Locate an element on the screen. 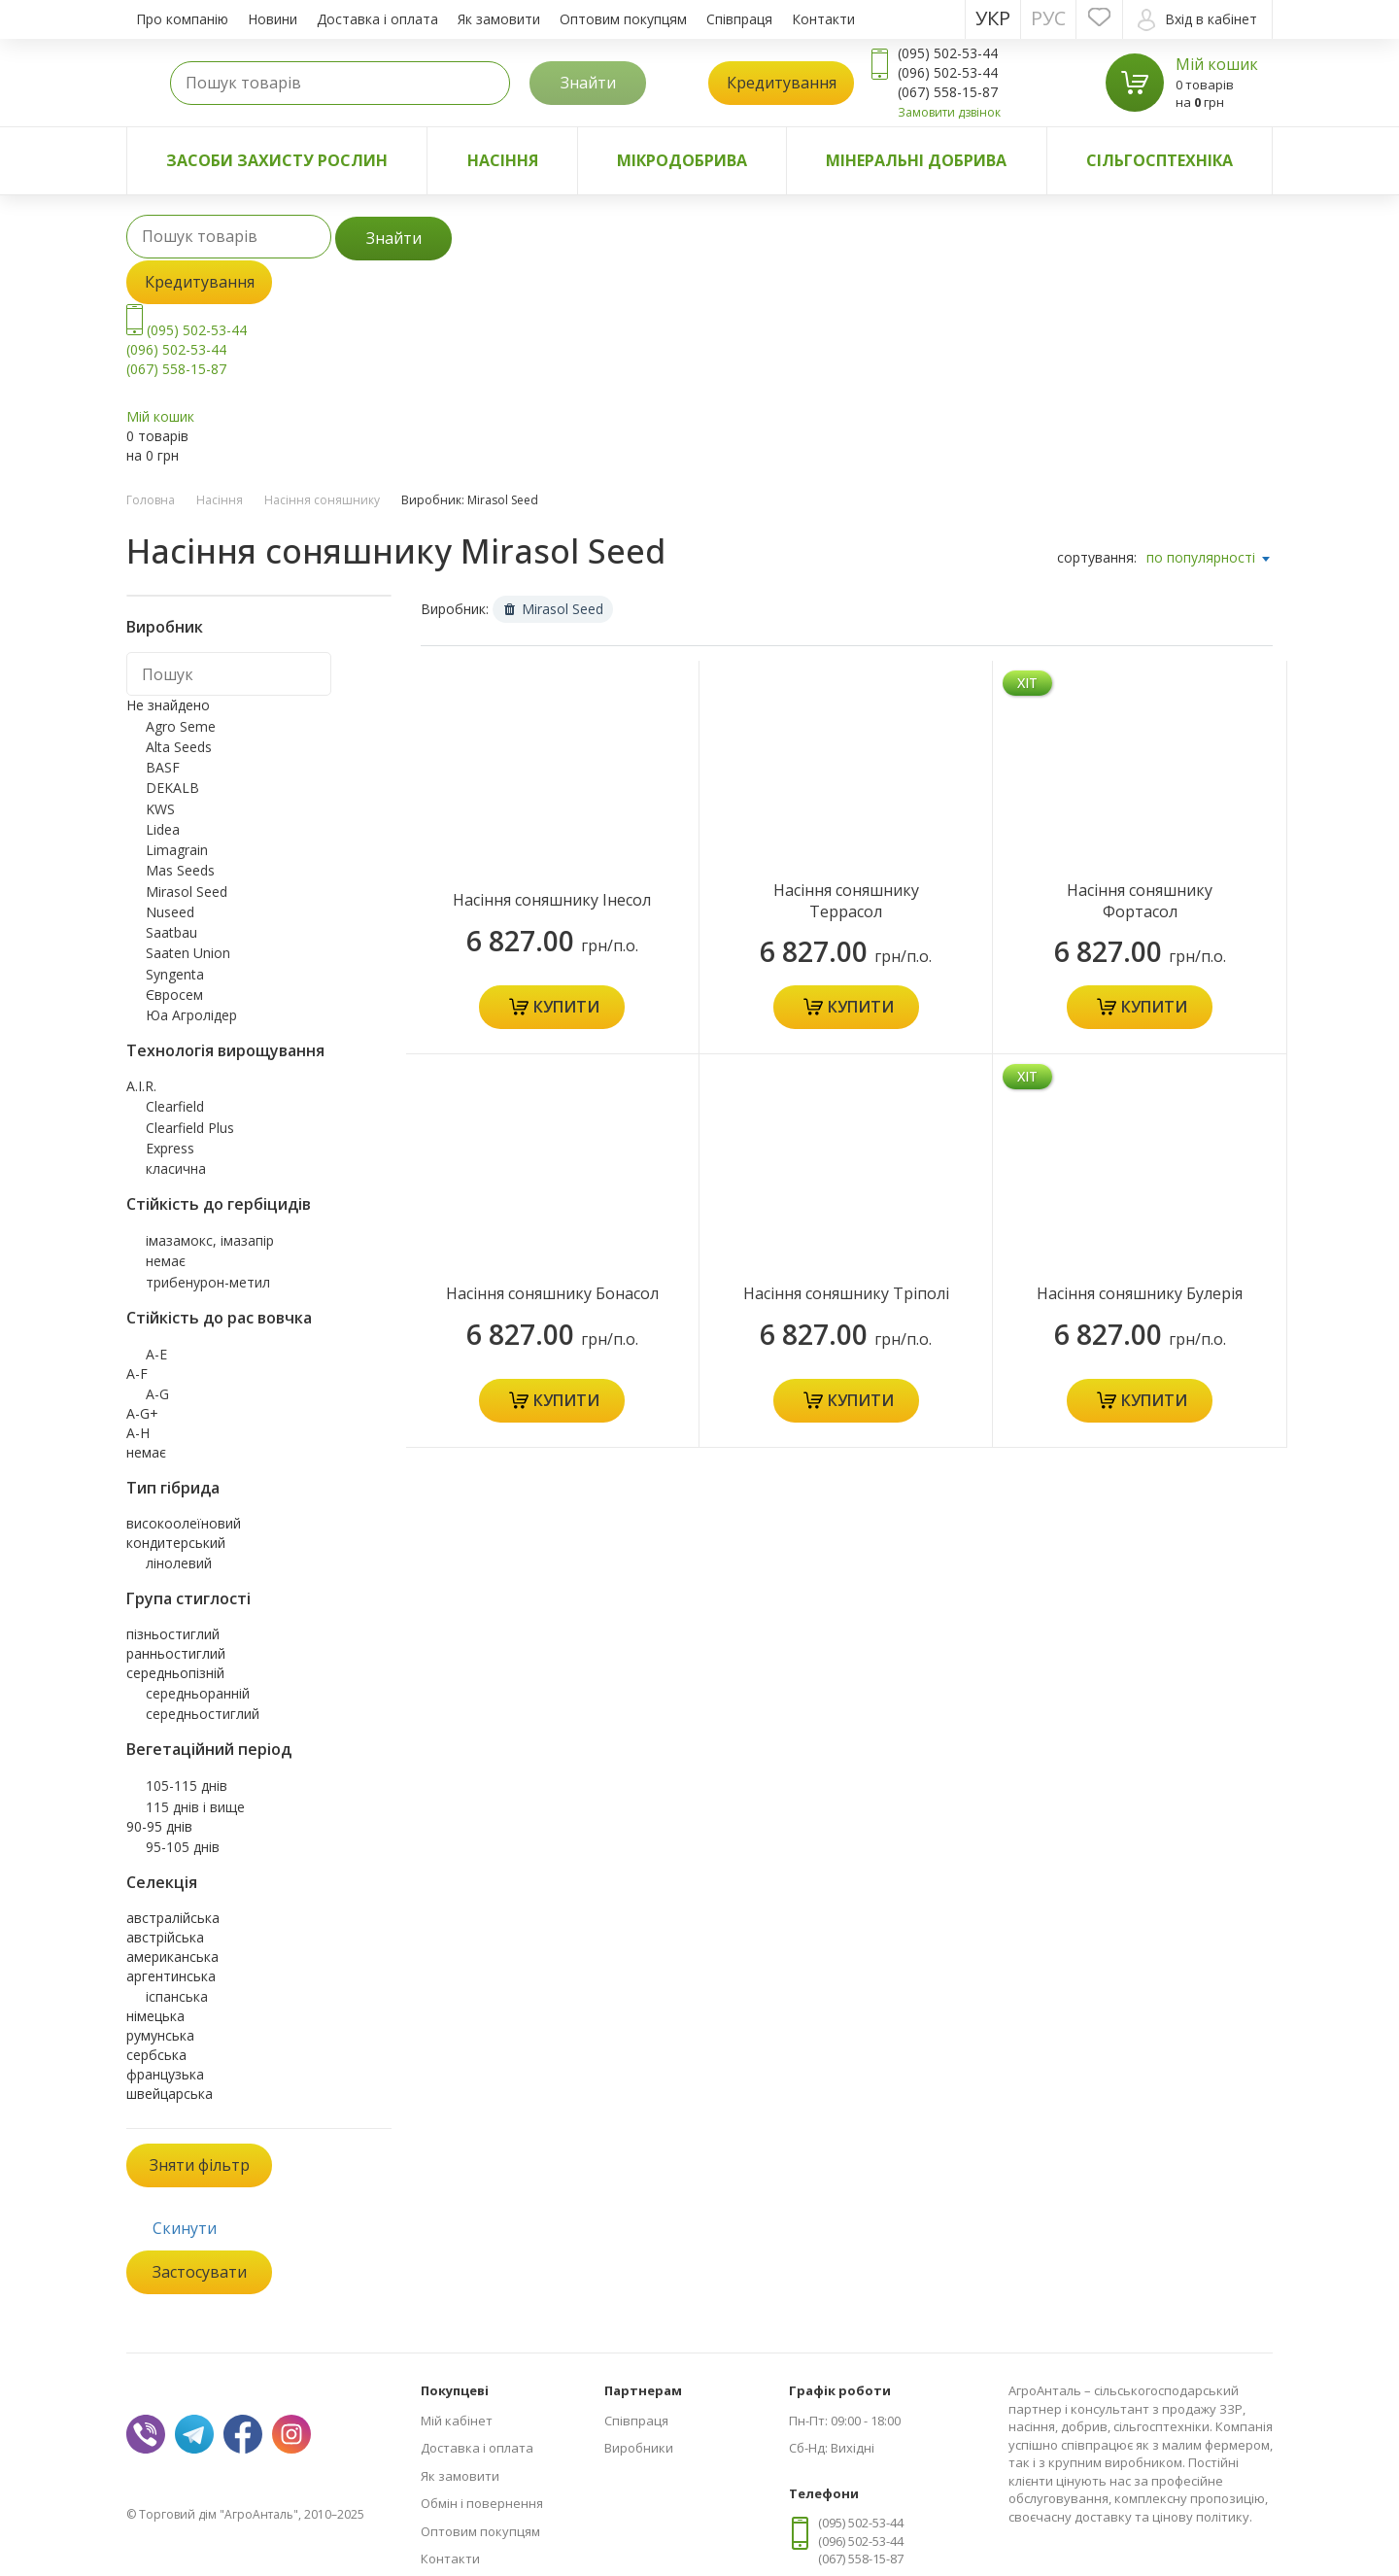  Мікродобрива is located at coordinates (682, 160).